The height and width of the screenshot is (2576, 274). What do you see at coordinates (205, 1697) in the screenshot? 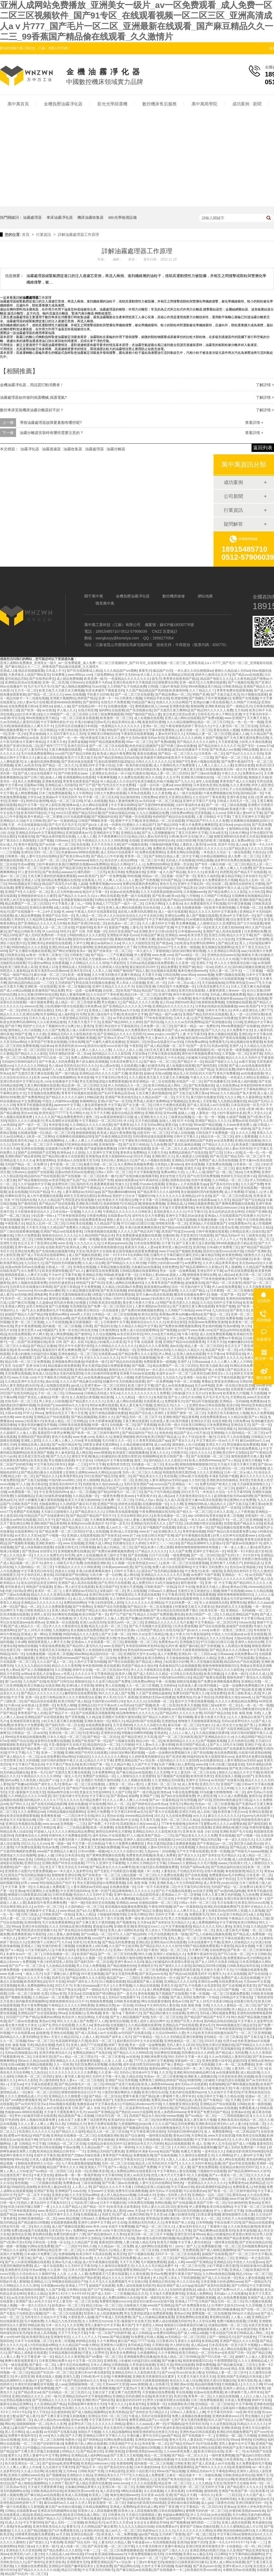
I see `妹子色综合` at bounding box center [205, 1697].